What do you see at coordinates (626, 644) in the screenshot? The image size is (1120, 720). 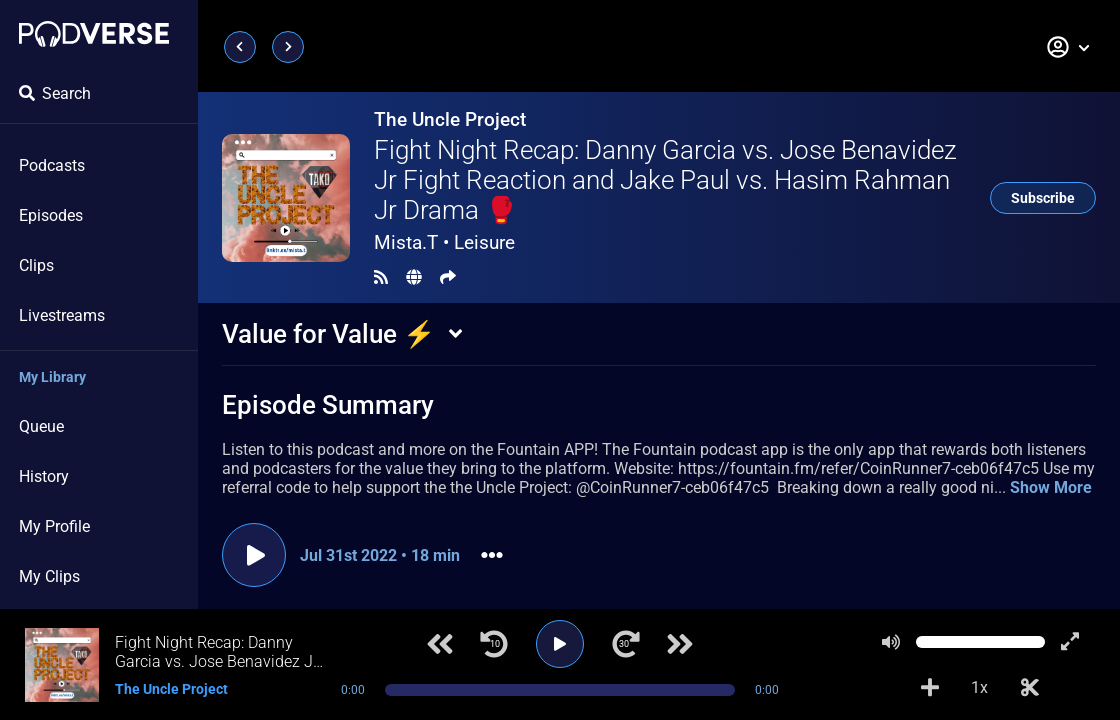 I see `[Jump forward 30 seconds]` at bounding box center [626, 644].